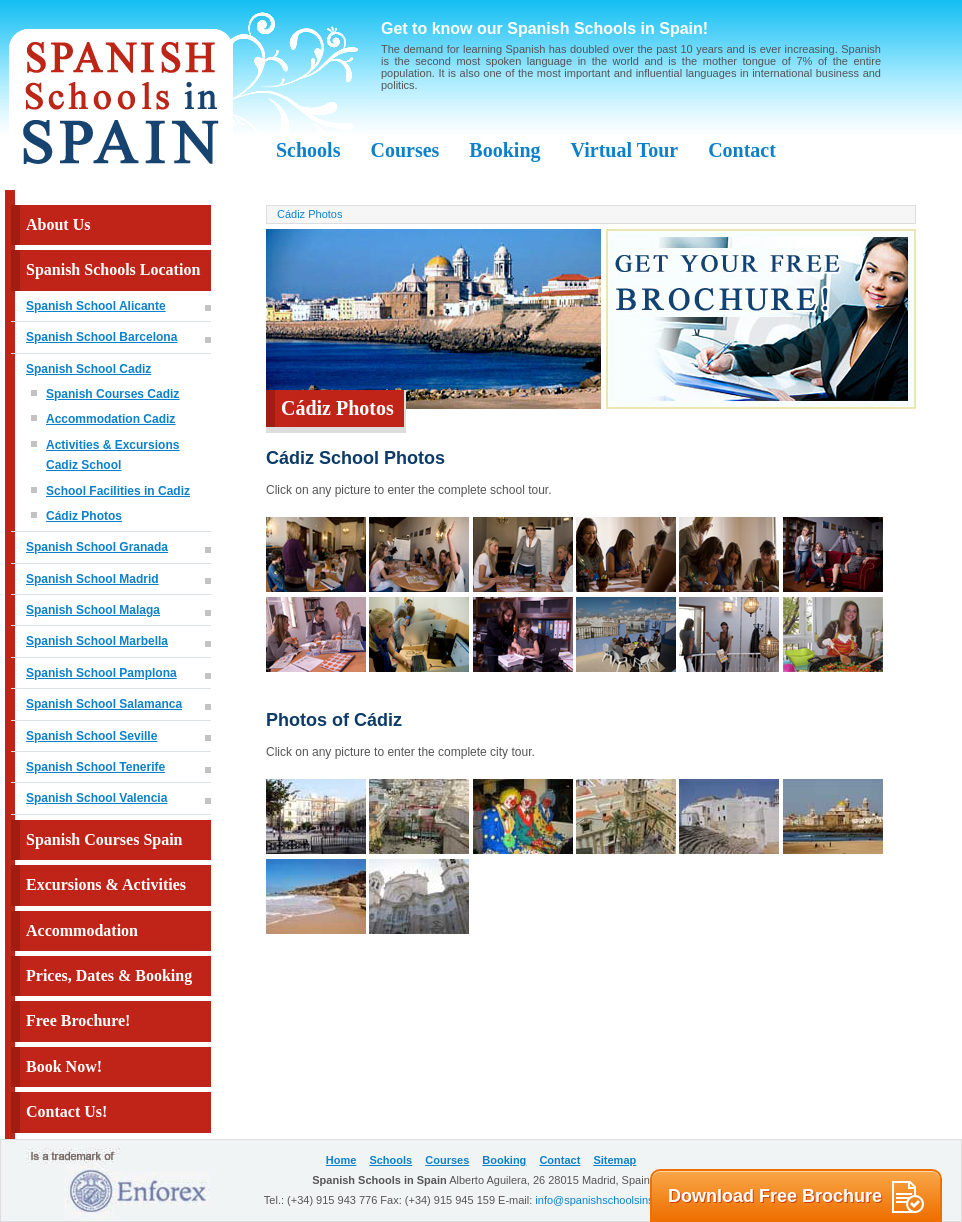 The image size is (962, 1222). Describe the element at coordinates (84, 516) in the screenshot. I see `Cádiz Photos` at that location.